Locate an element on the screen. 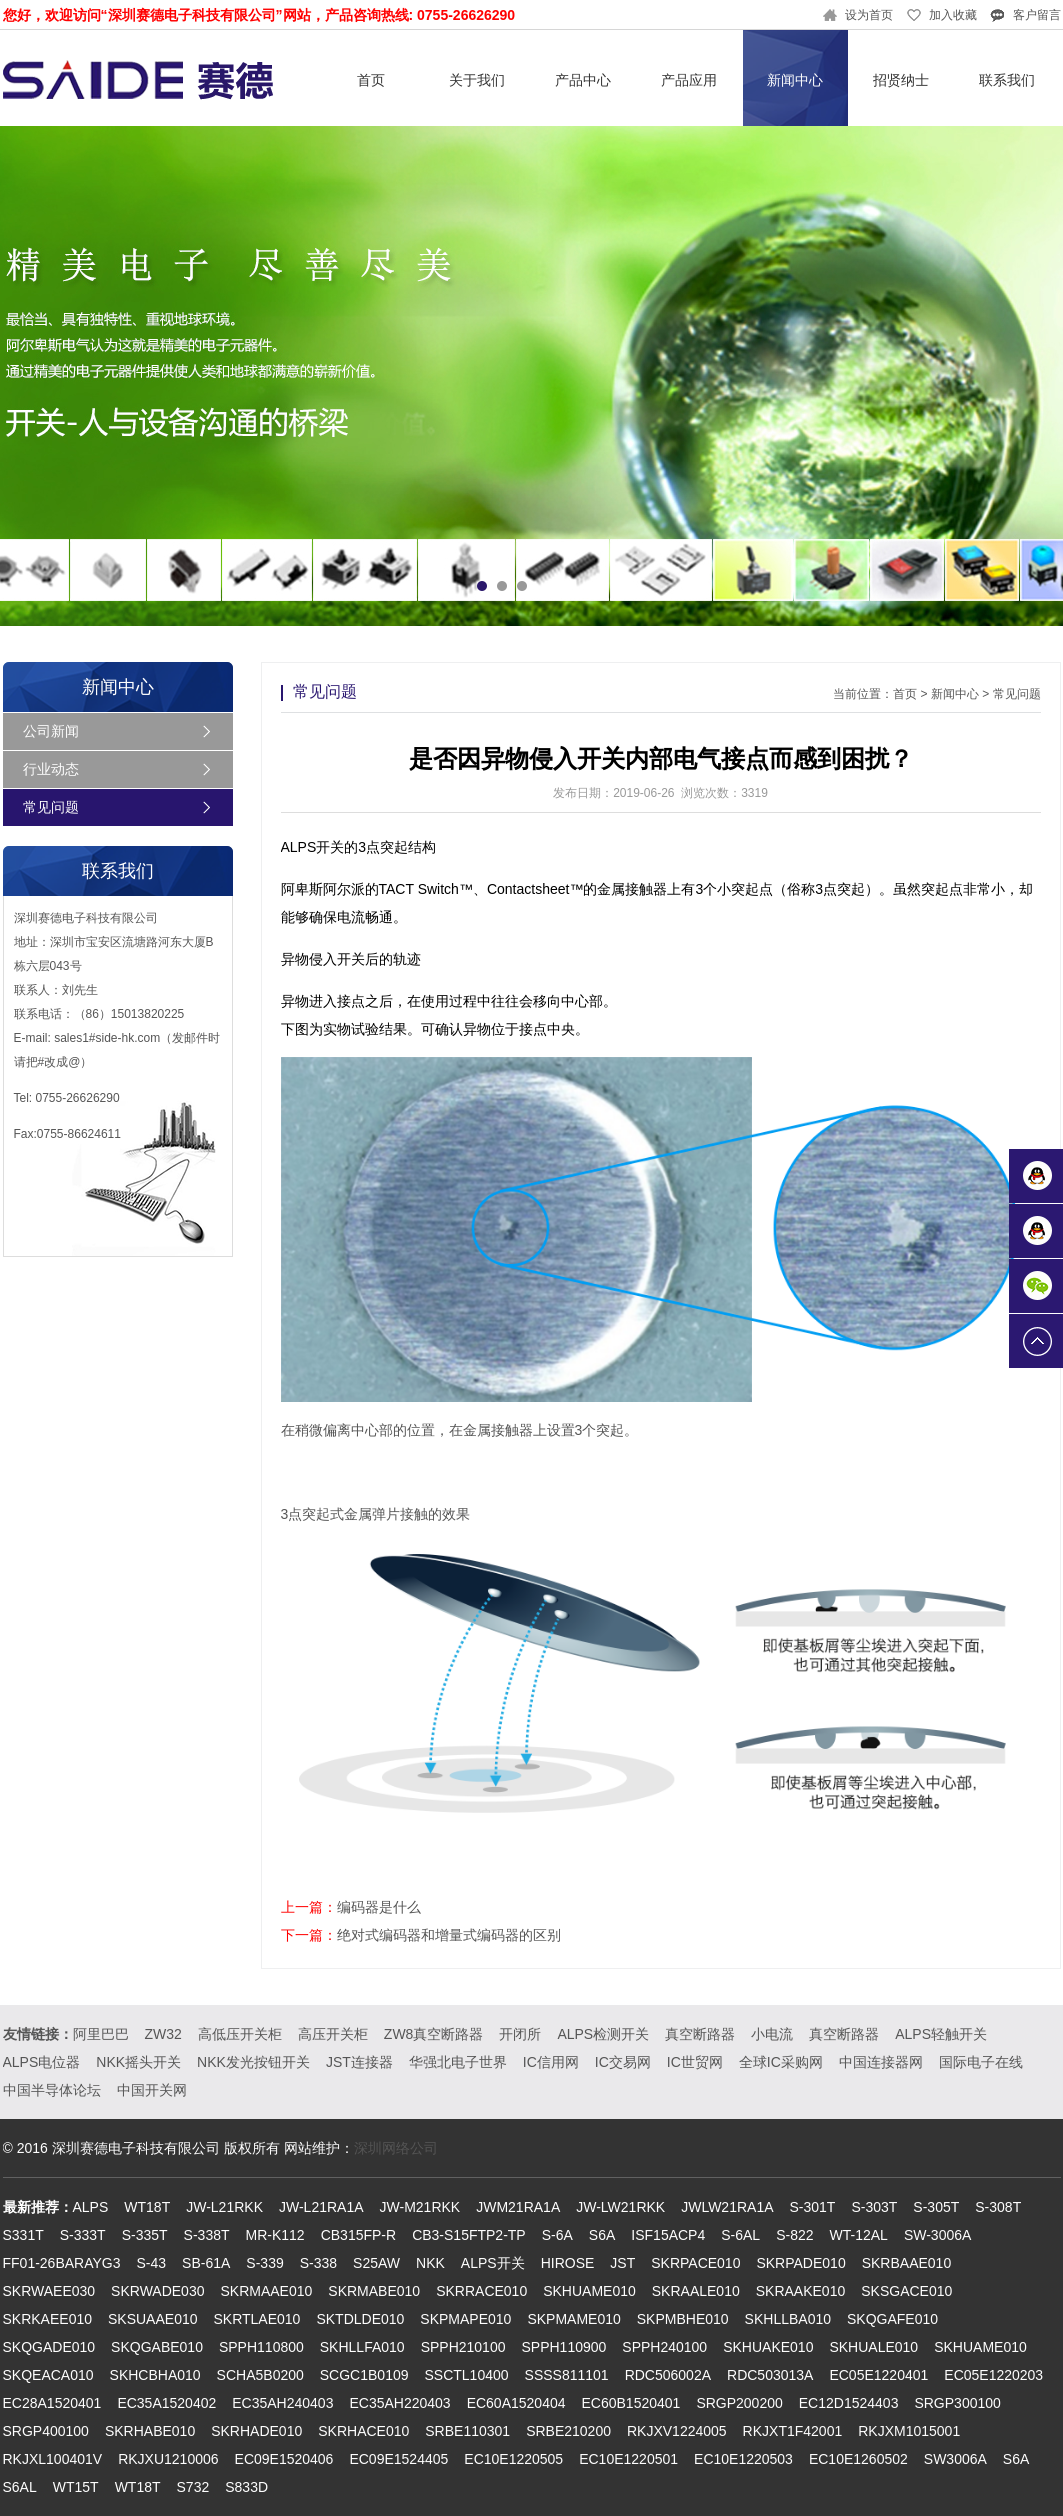 Image resolution: width=1063 pixels, height=2516 pixels. SCGC1B0109 is located at coordinates (364, 2375).